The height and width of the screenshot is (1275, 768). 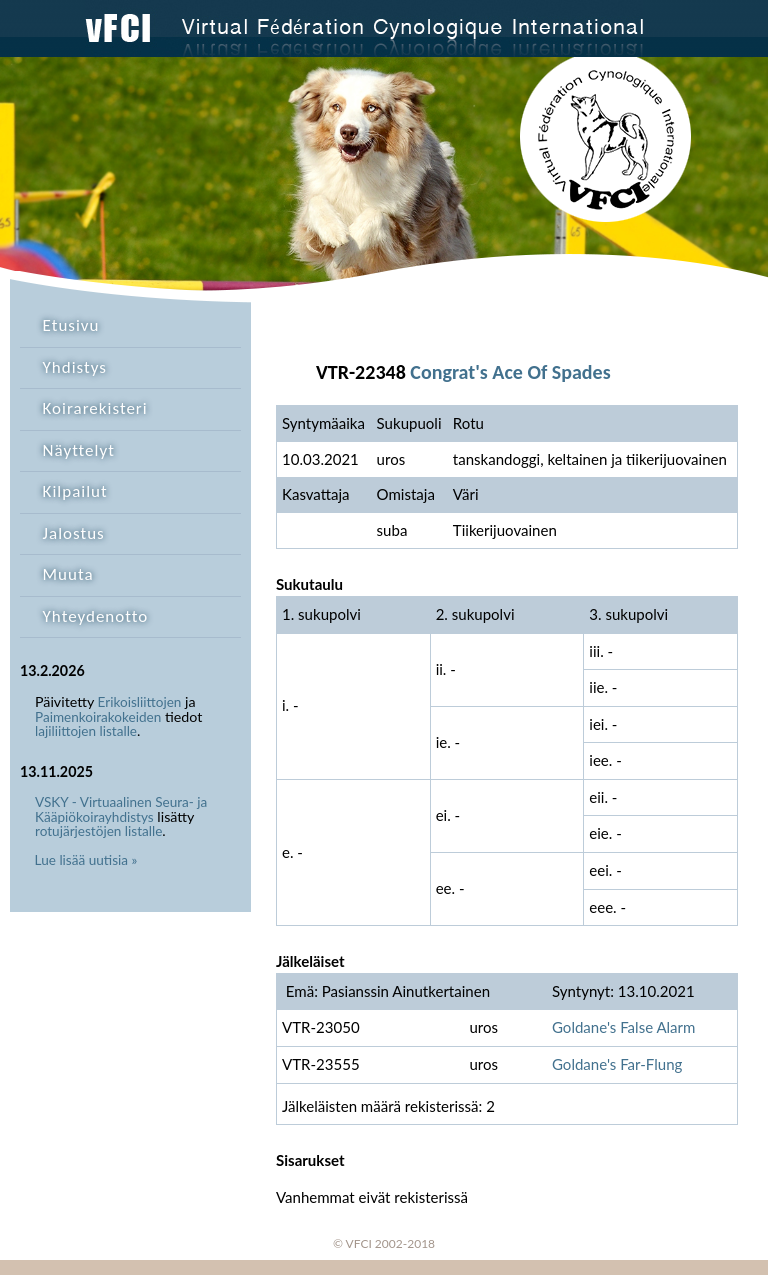 What do you see at coordinates (74, 533) in the screenshot?
I see `Jalostus` at bounding box center [74, 533].